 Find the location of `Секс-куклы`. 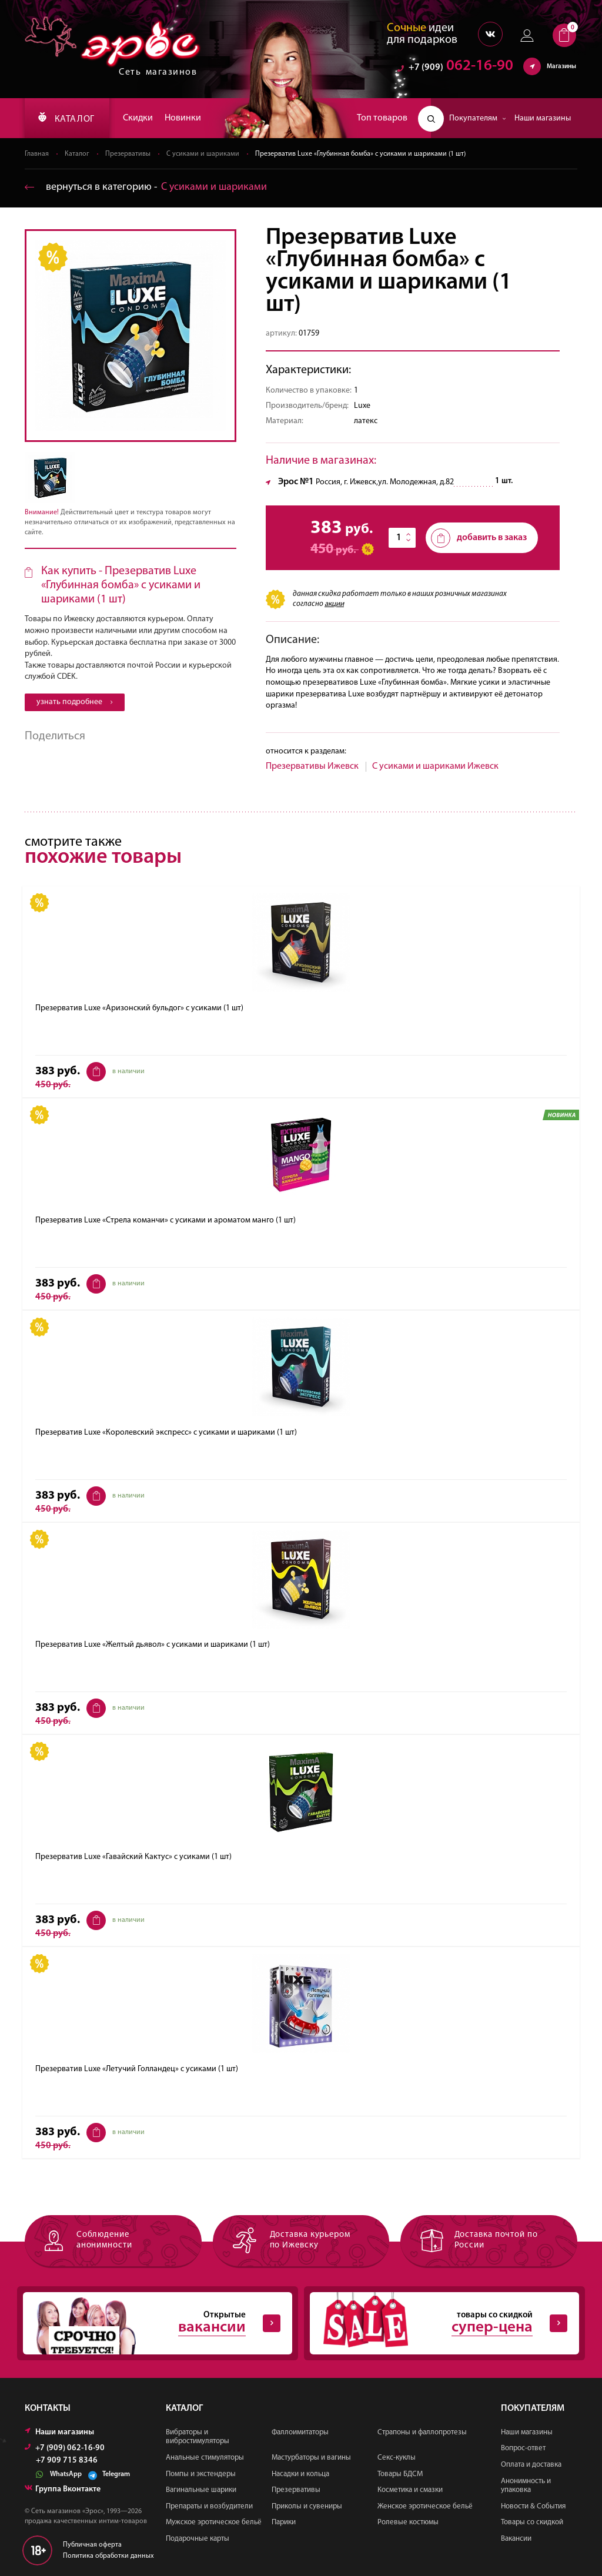

Секс-куклы is located at coordinates (396, 2457).